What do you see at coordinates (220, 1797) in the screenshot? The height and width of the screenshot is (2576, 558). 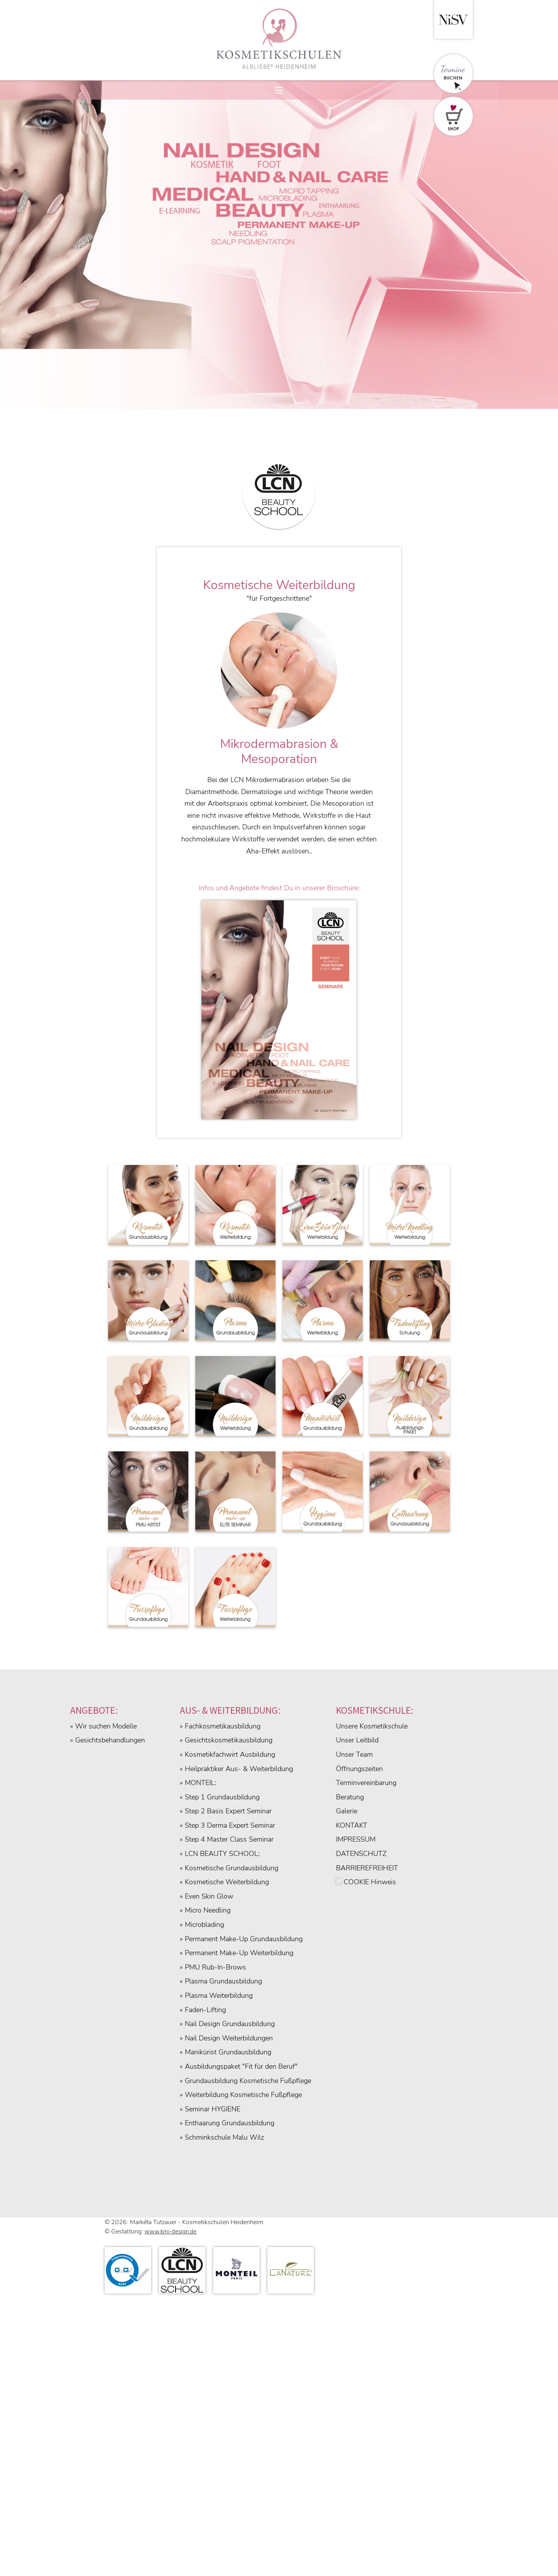 I see `» Step 1 Grundausbildung` at bounding box center [220, 1797].